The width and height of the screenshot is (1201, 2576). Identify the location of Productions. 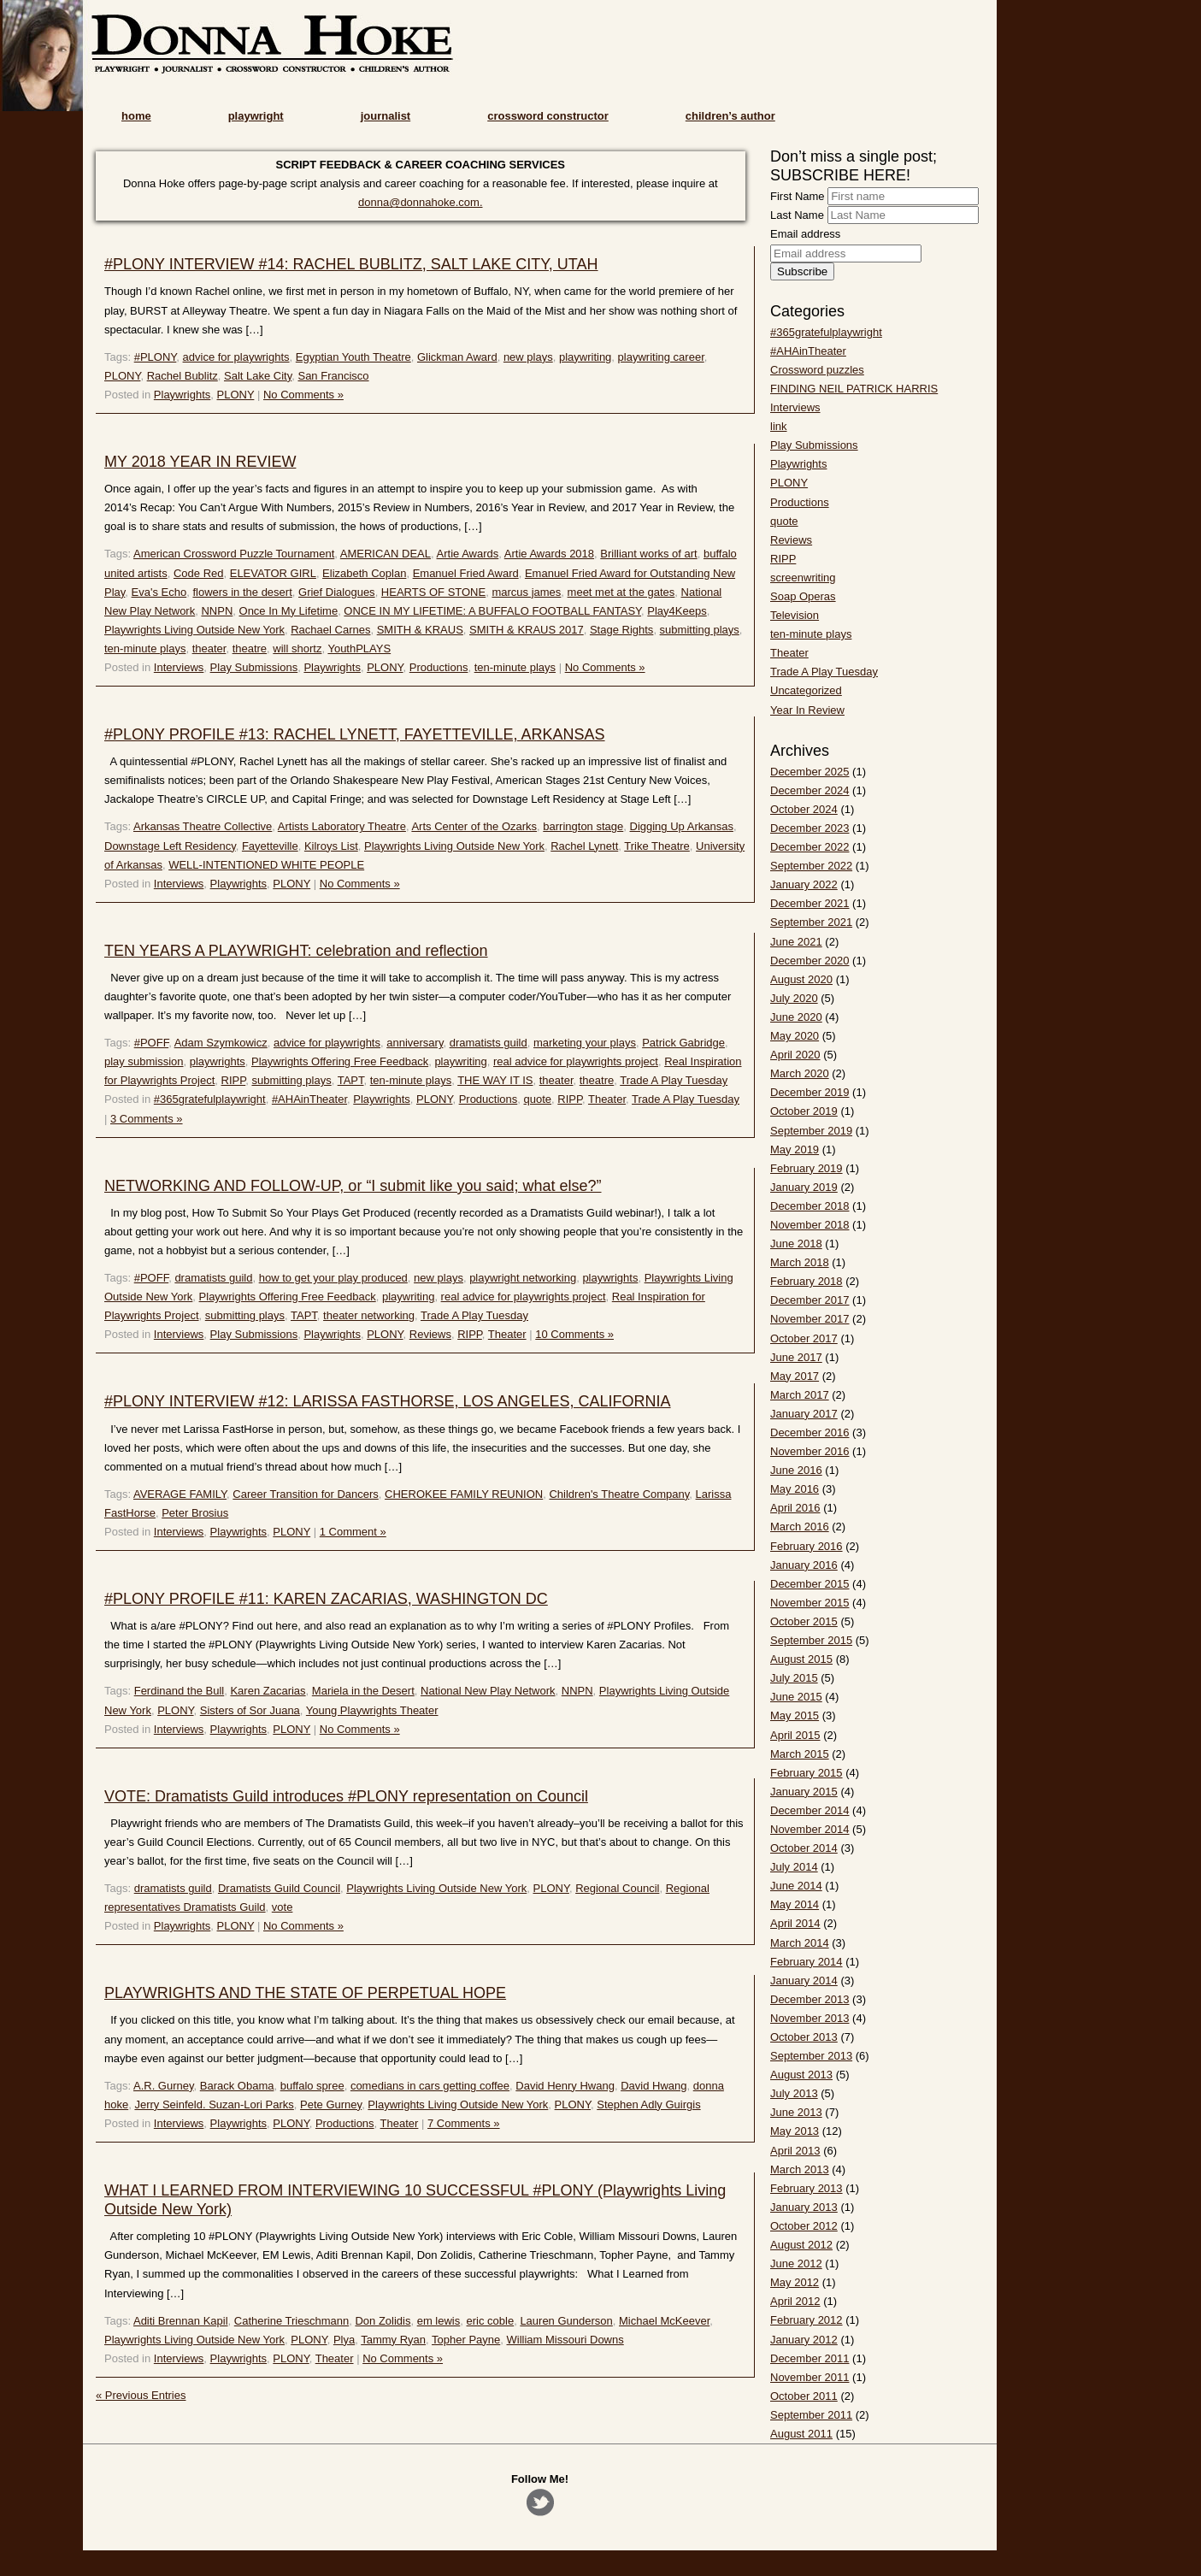
(438, 667).